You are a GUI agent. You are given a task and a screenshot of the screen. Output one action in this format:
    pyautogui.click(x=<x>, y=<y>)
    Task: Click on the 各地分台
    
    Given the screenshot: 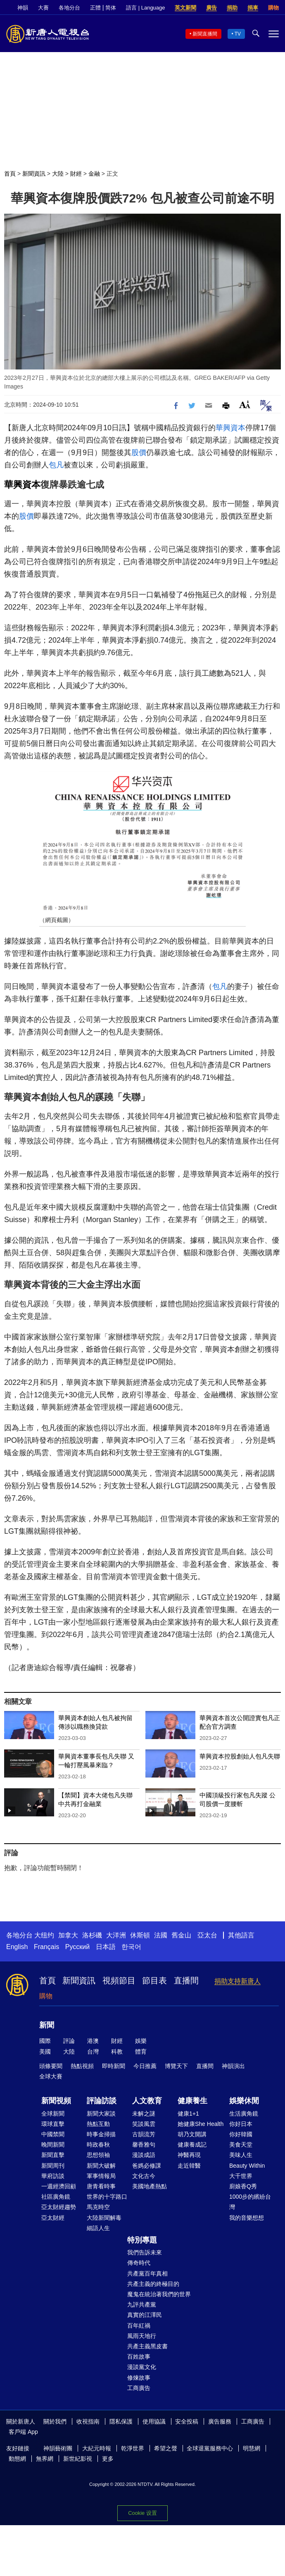 What is the action you would take?
    pyautogui.click(x=69, y=8)
    